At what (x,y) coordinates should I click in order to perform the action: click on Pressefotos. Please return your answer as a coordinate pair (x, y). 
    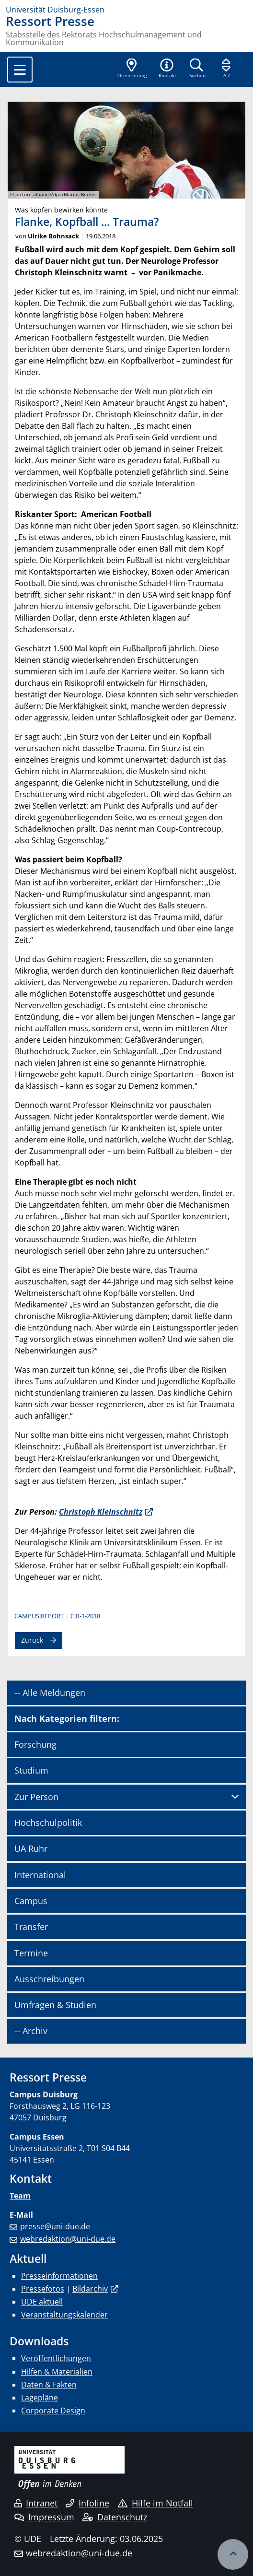
    Looking at the image, I should click on (42, 2288).